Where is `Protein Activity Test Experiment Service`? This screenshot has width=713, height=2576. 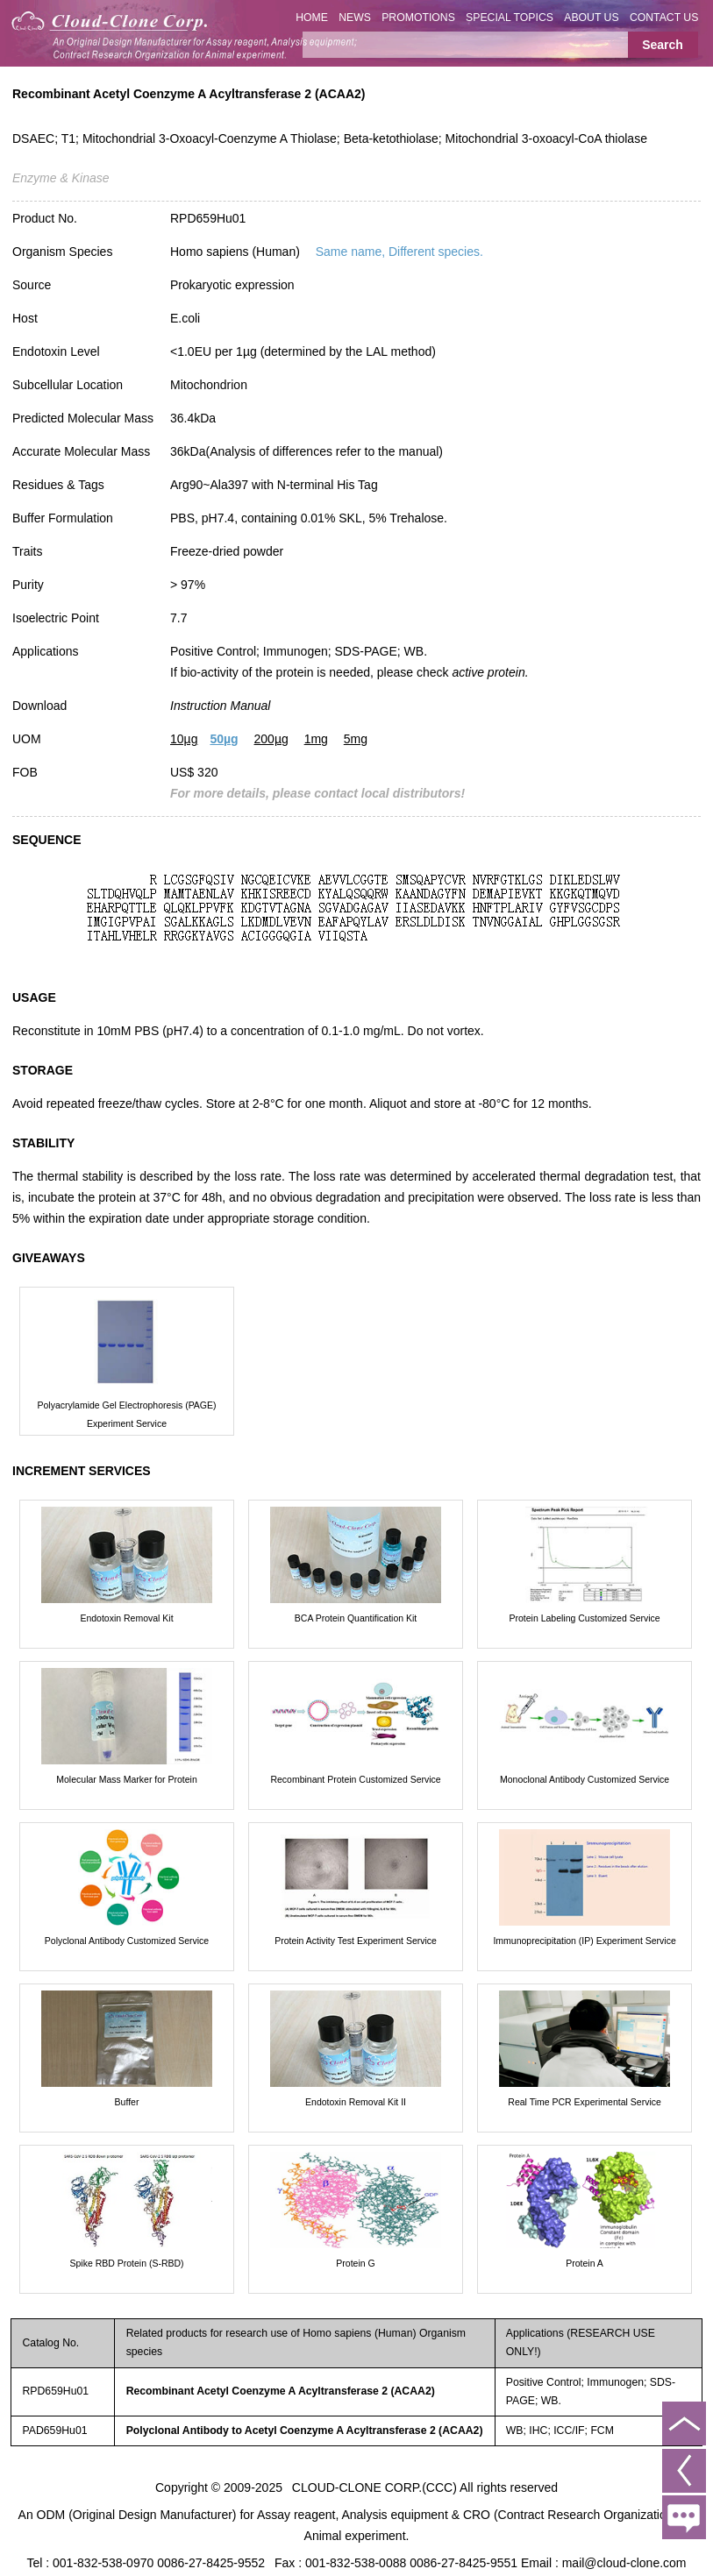
Protein Activity Test Experiment Service is located at coordinates (356, 1940).